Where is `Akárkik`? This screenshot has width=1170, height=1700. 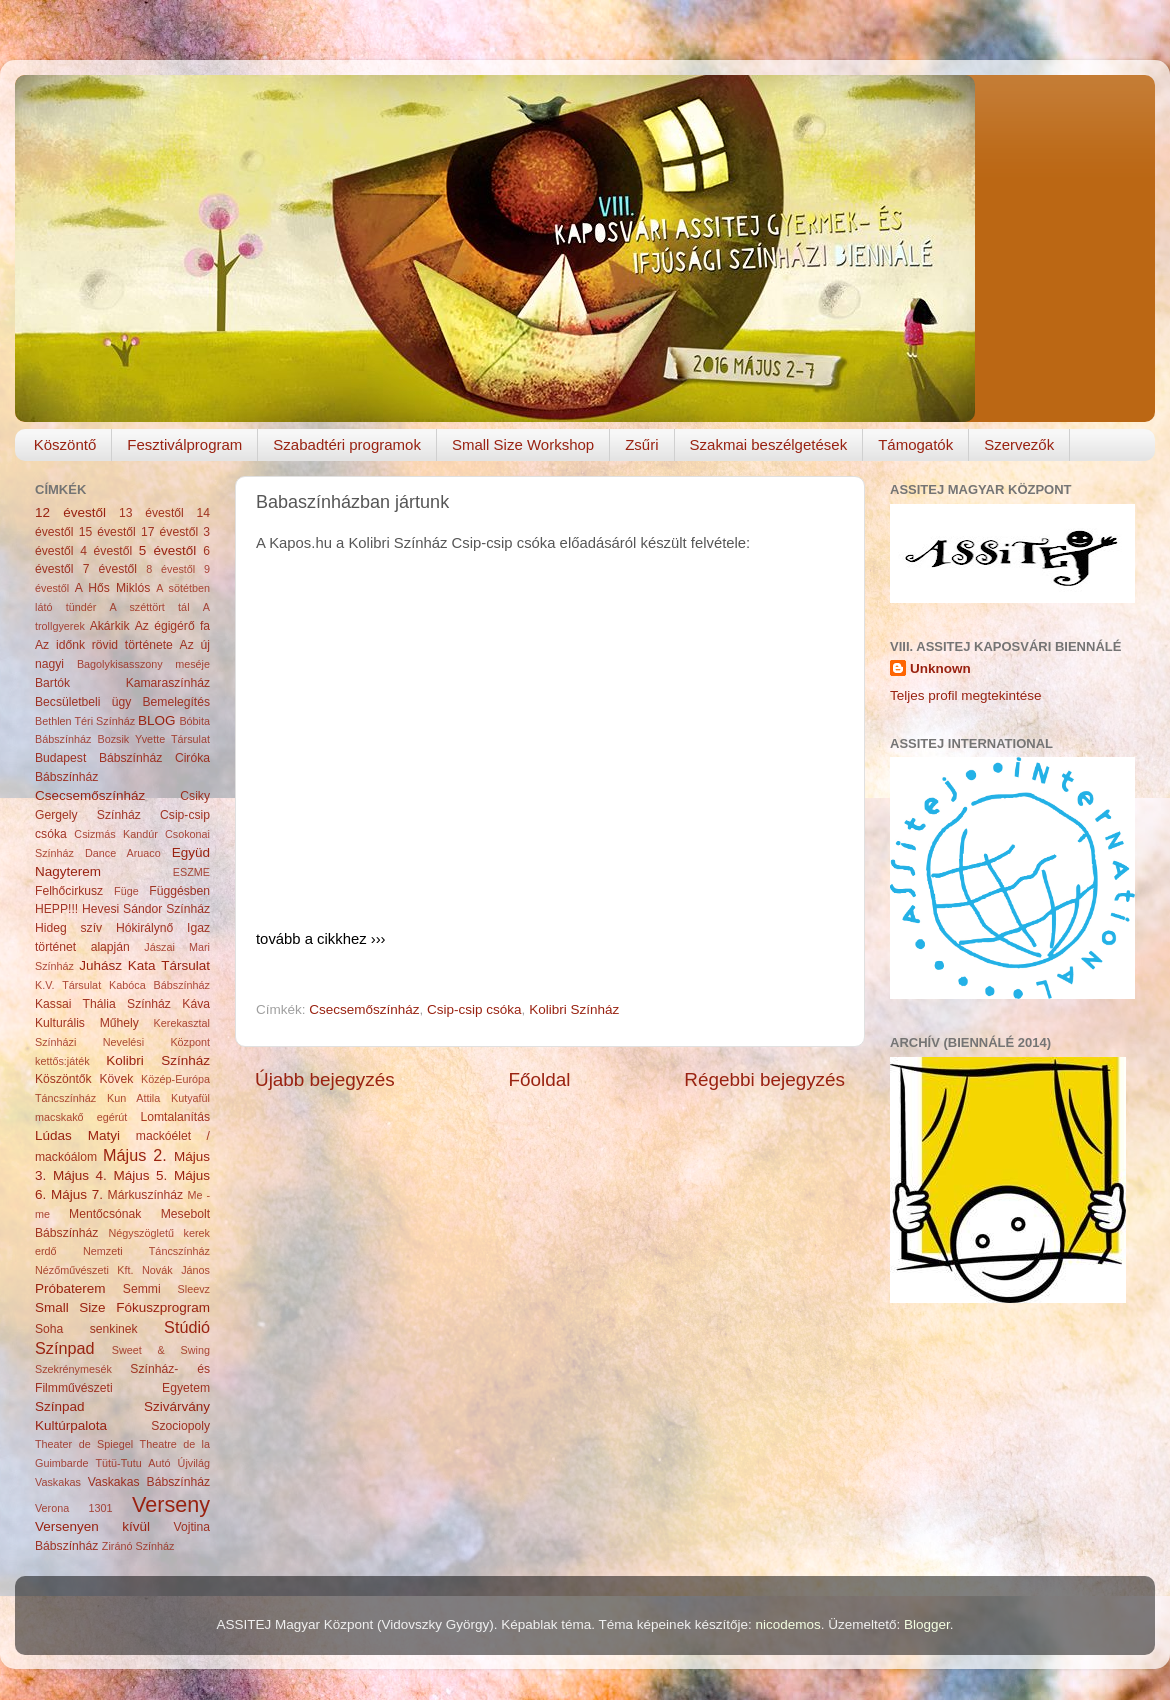
Akárkik is located at coordinates (110, 626).